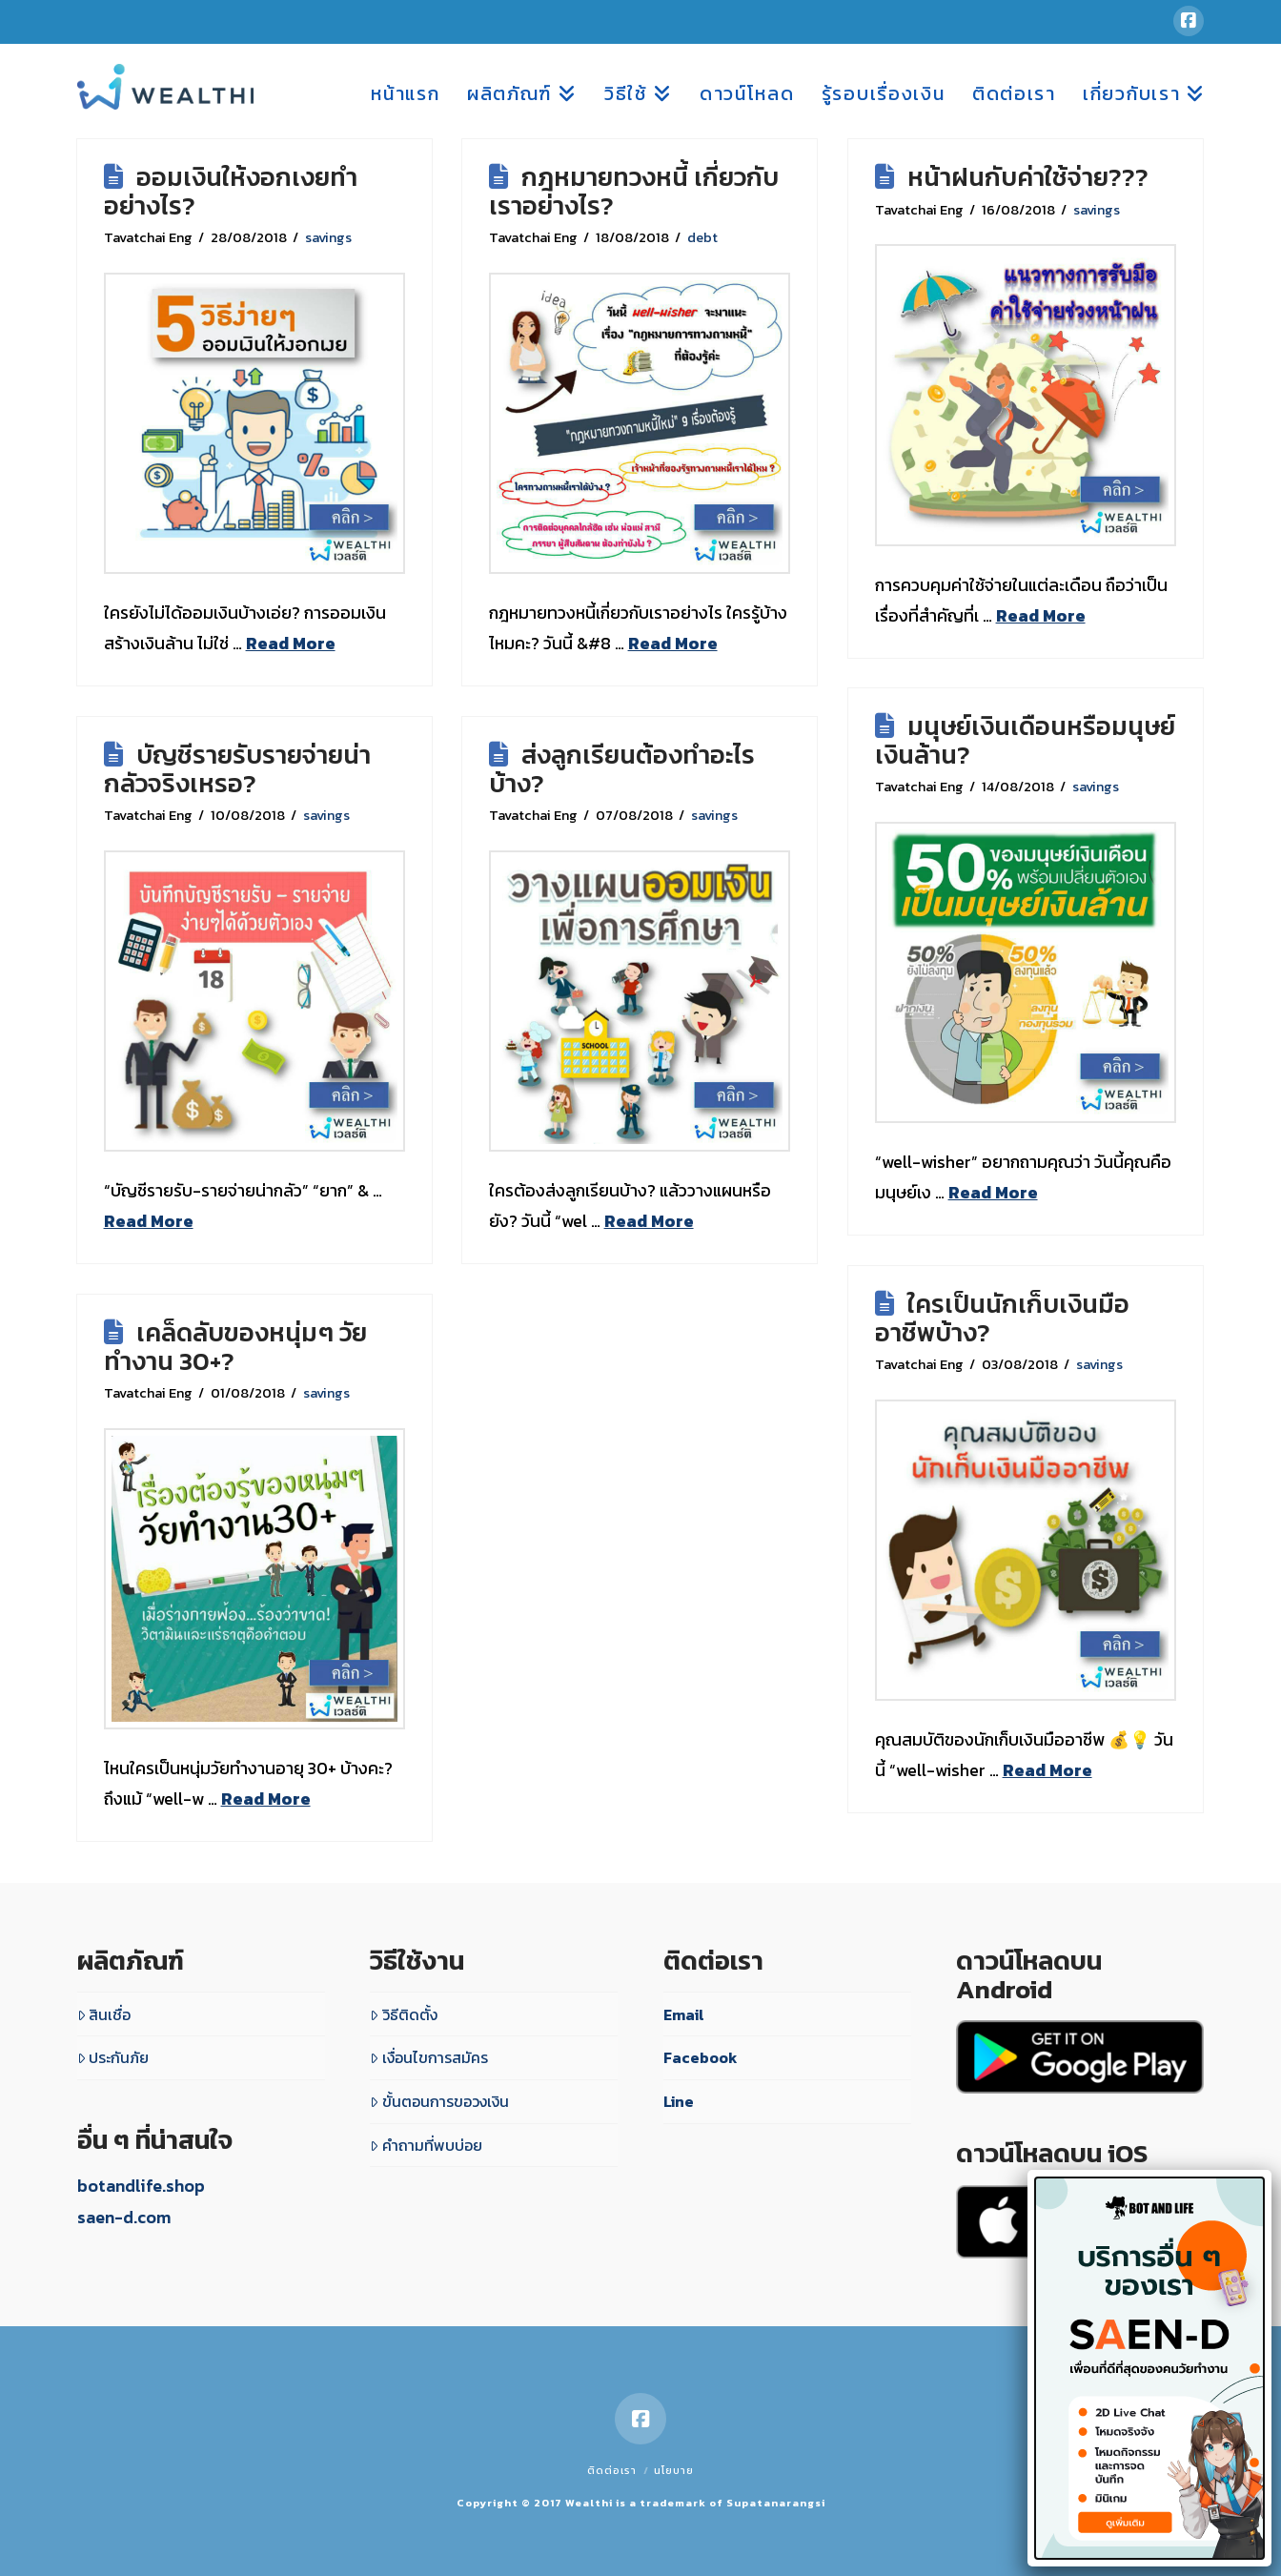 Image resolution: width=1281 pixels, height=2576 pixels. What do you see at coordinates (439, 2101) in the screenshot?
I see `ขั้นตอนการขอวงเงิน` at bounding box center [439, 2101].